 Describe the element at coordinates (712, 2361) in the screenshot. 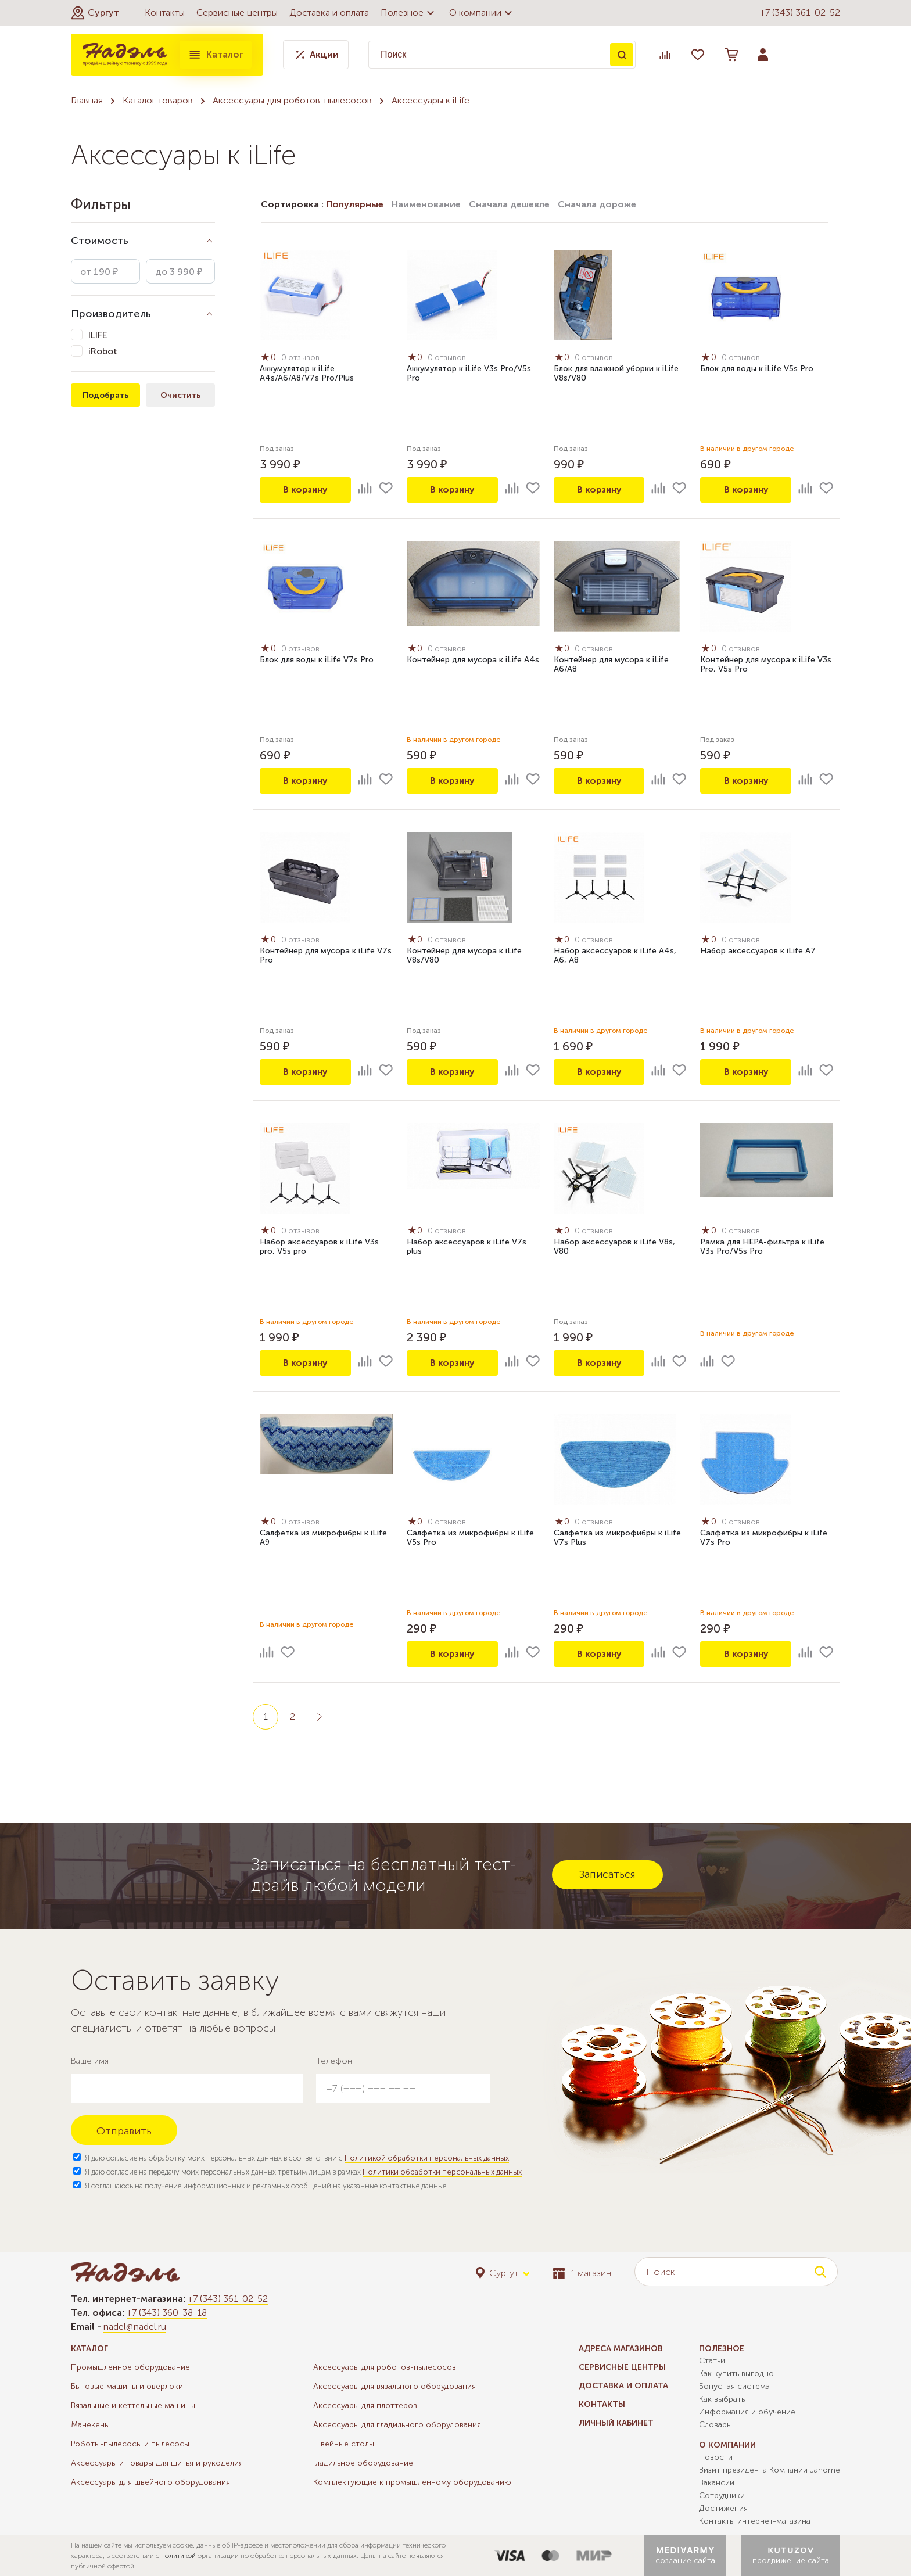

I see `Статьи` at that location.